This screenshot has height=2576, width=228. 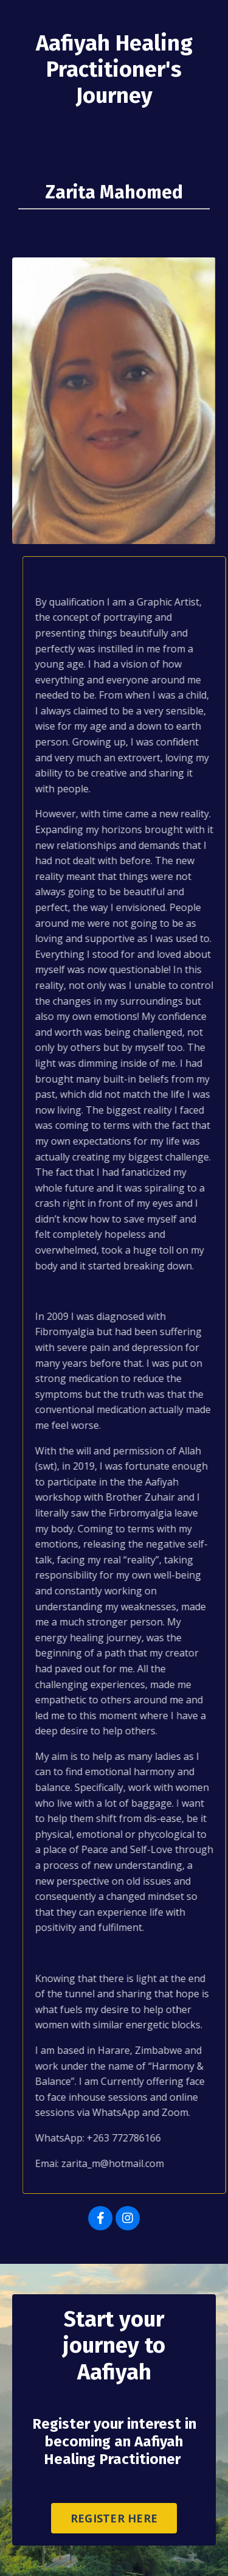 I want to click on REGISTER HERE [button], so click(x=114, y=2518).